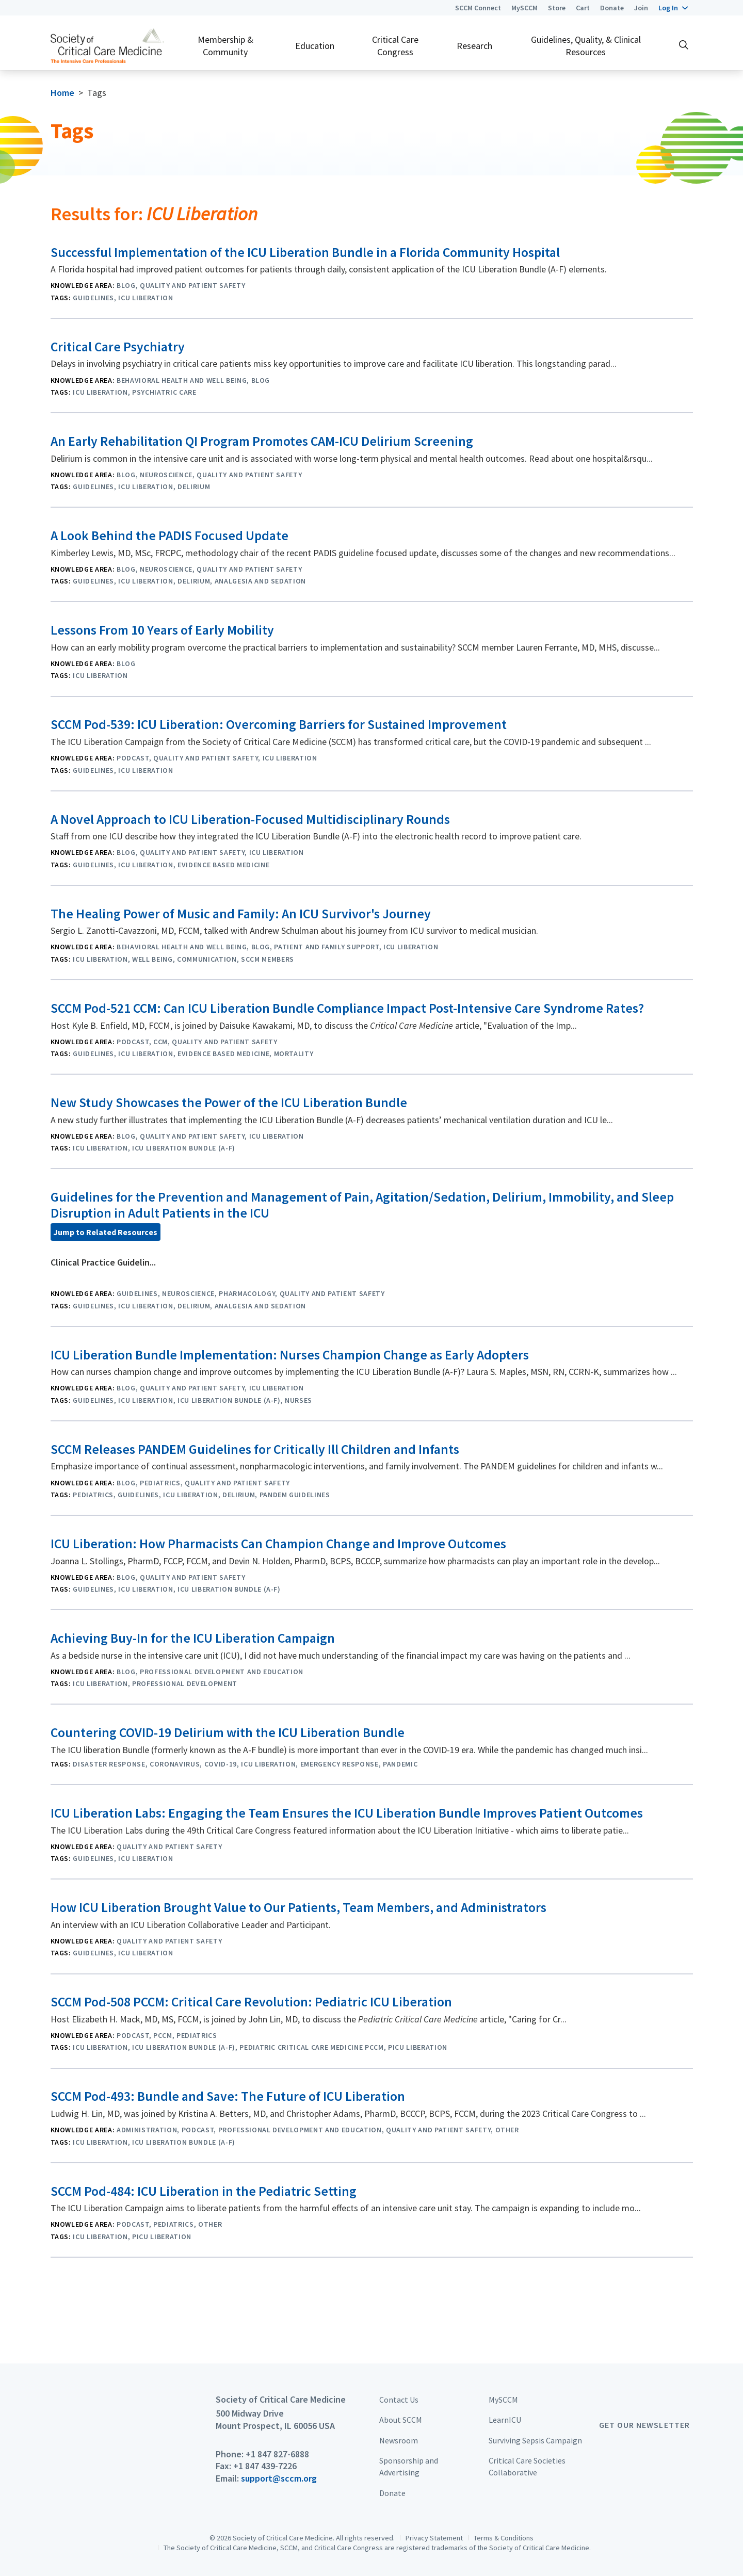  Describe the element at coordinates (250, 819) in the screenshot. I see `A Novel Approach to ICU Liberation-Focused Multidisciplinary Rounds` at that location.